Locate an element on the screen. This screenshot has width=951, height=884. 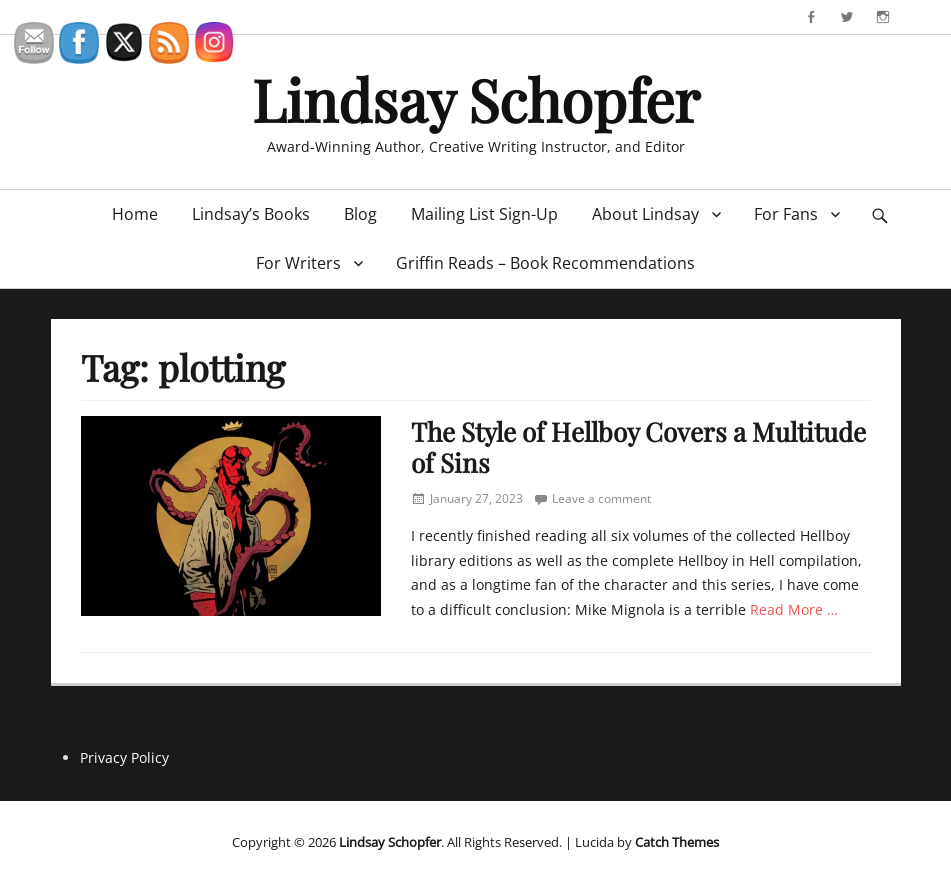
Lindsay’s Books is located at coordinates (251, 214).